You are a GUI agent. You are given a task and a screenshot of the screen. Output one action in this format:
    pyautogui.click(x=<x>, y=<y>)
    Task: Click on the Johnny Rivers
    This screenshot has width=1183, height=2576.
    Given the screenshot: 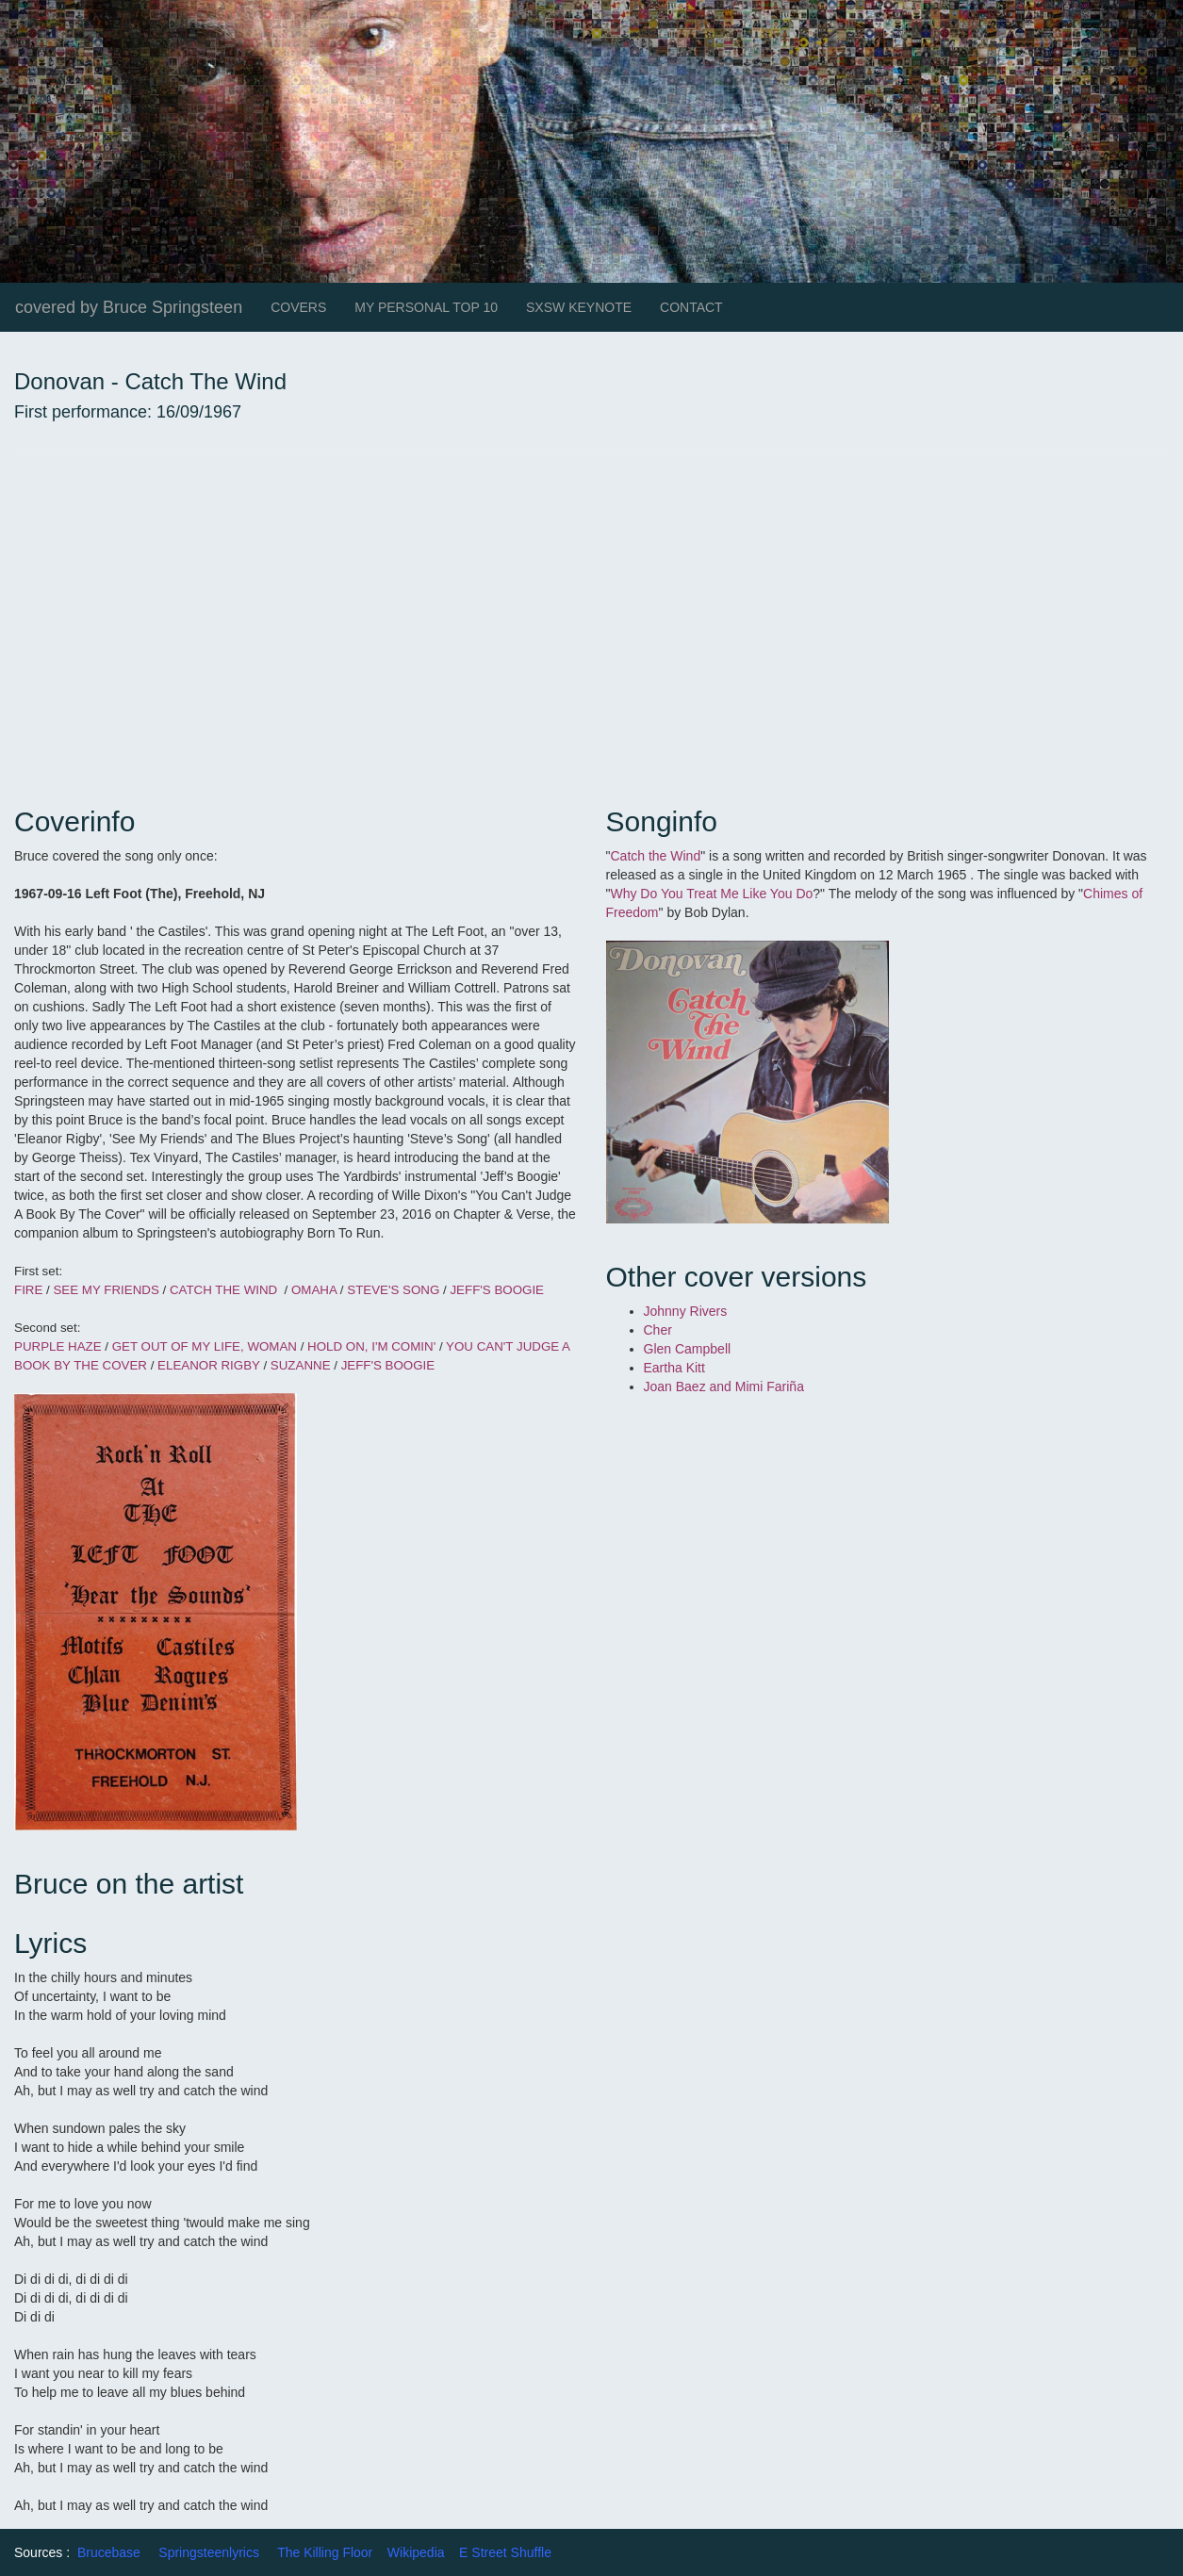 What is the action you would take?
    pyautogui.click(x=687, y=1311)
    